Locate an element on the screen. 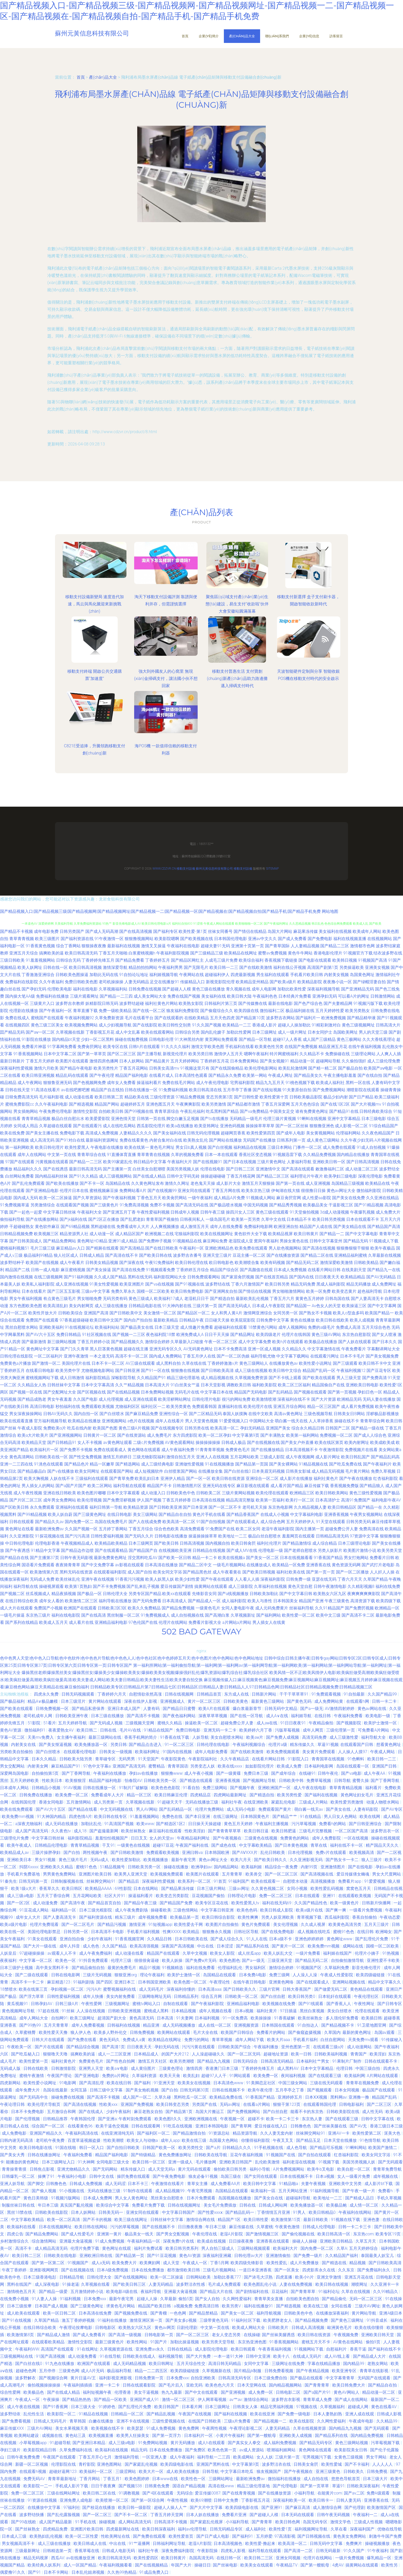 The image size is (403, 2576). 波多野吉衣教师 is located at coordinates (70, 1003).